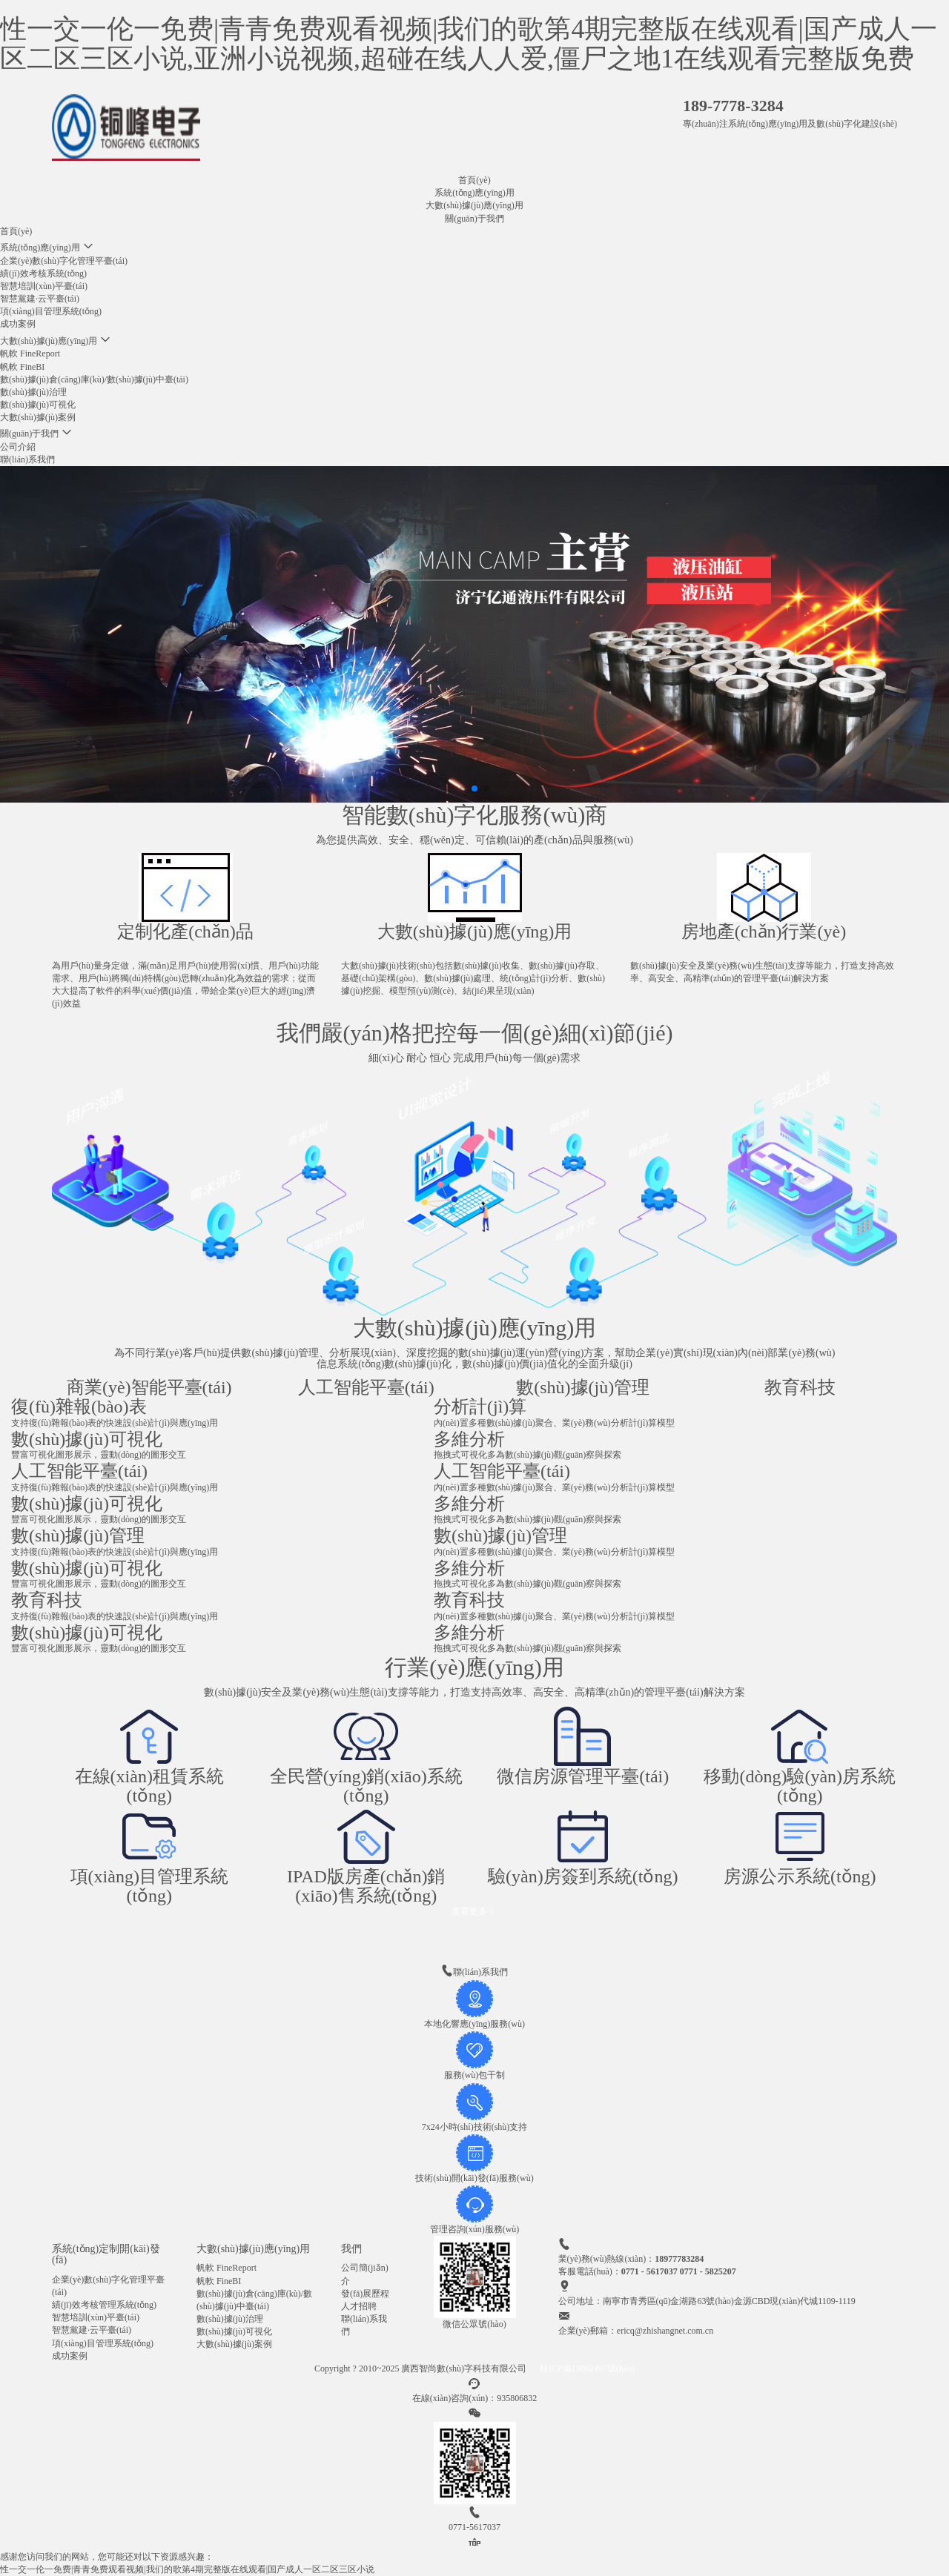 Image resolution: width=949 pixels, height=2576 pixels. I want to click on 數(shù)據(jù)倉(cāng)庫(kù)/數(shù)據(jù)中臺(tái), so click(94, 379).